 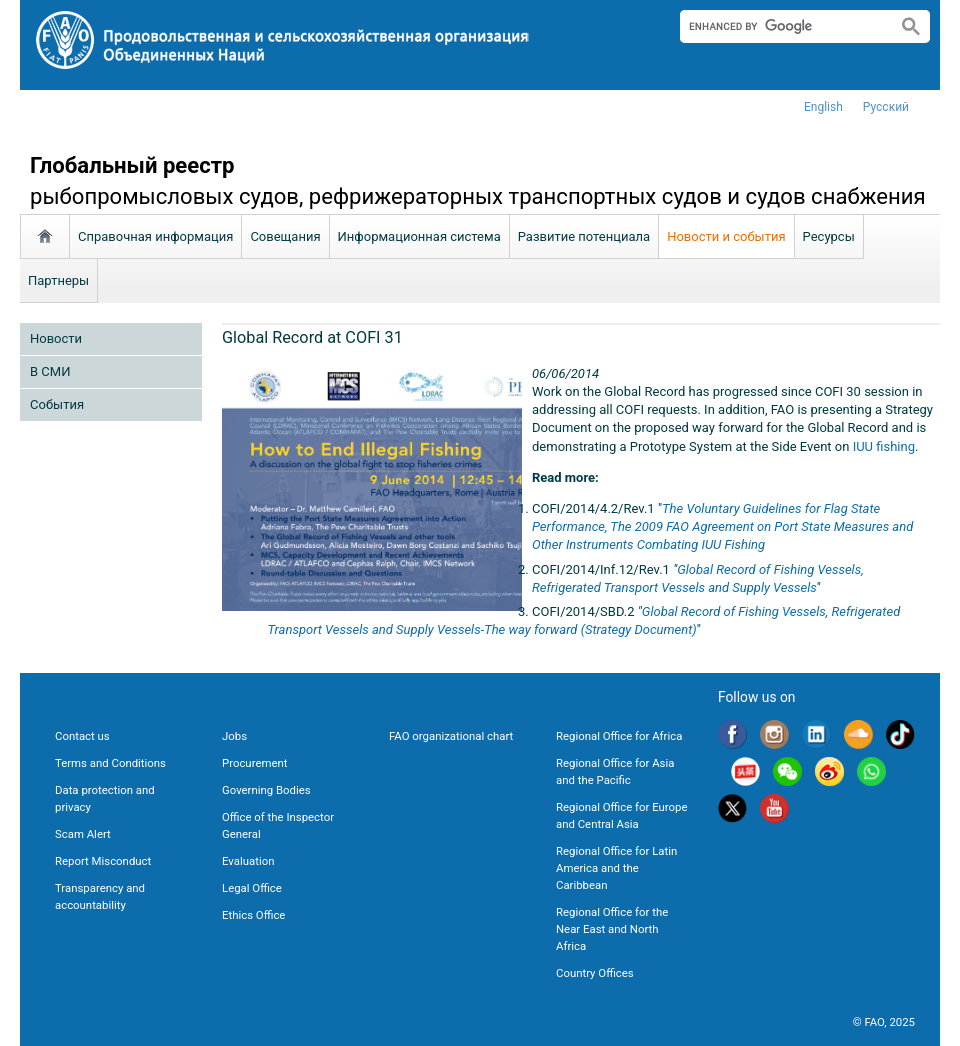 What do you see at coordinates (886, 107) in the screenshot?
I see `Русский` at bounding box center [886, 107].